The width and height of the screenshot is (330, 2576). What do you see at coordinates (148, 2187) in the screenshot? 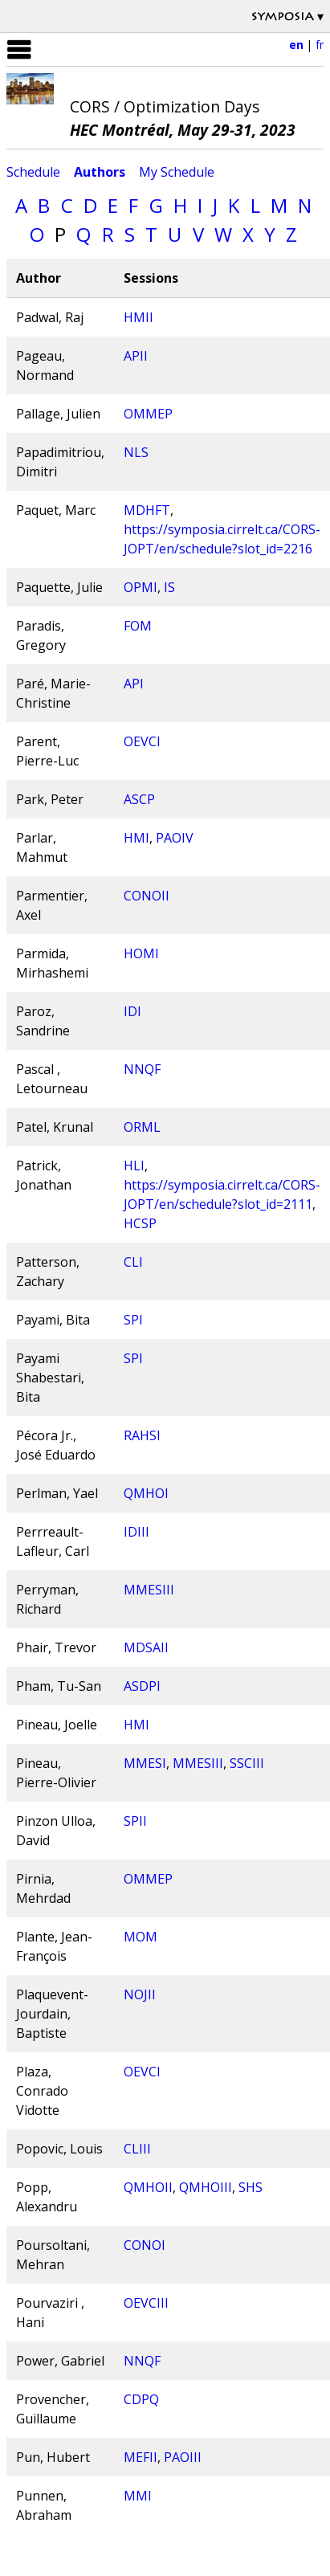
I see `QMHOII` at bounding box center [148, 2187].